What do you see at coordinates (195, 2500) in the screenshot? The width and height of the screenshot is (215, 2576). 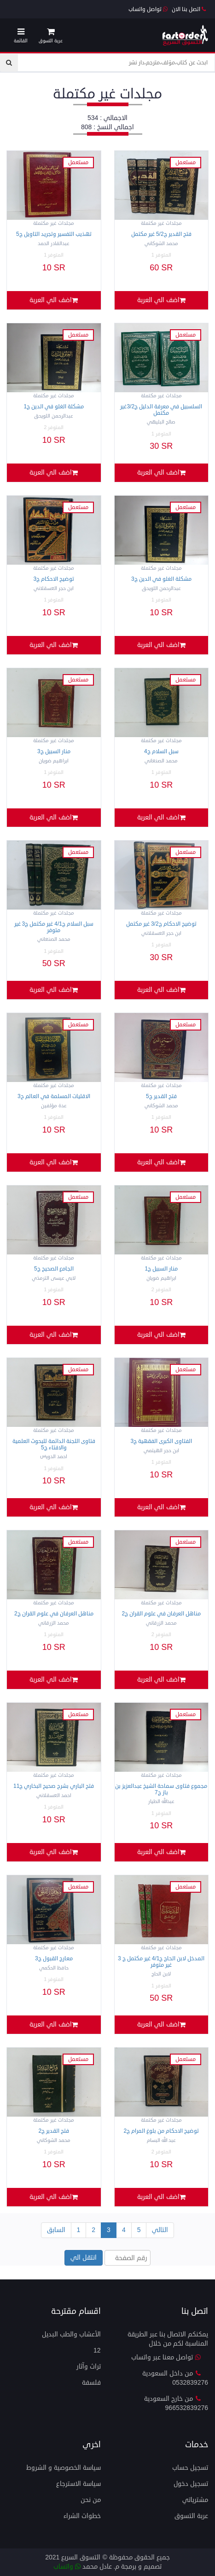 I see `مشترياتي` at bounding box center [195, 2500].